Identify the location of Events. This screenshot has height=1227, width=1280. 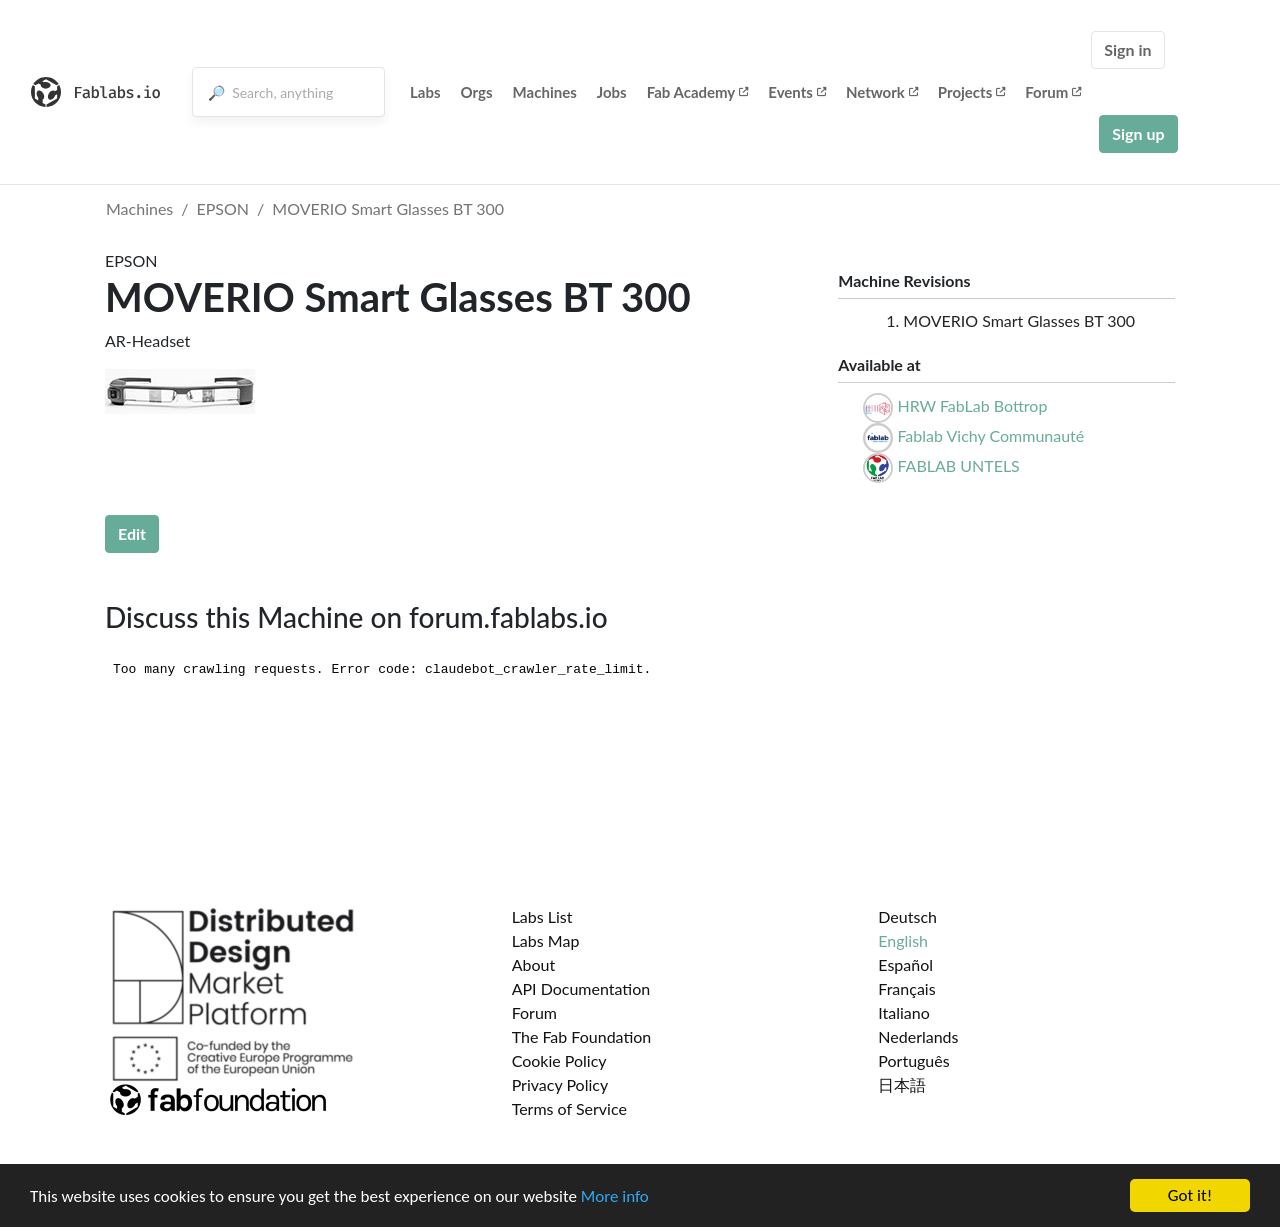
(797, 92).